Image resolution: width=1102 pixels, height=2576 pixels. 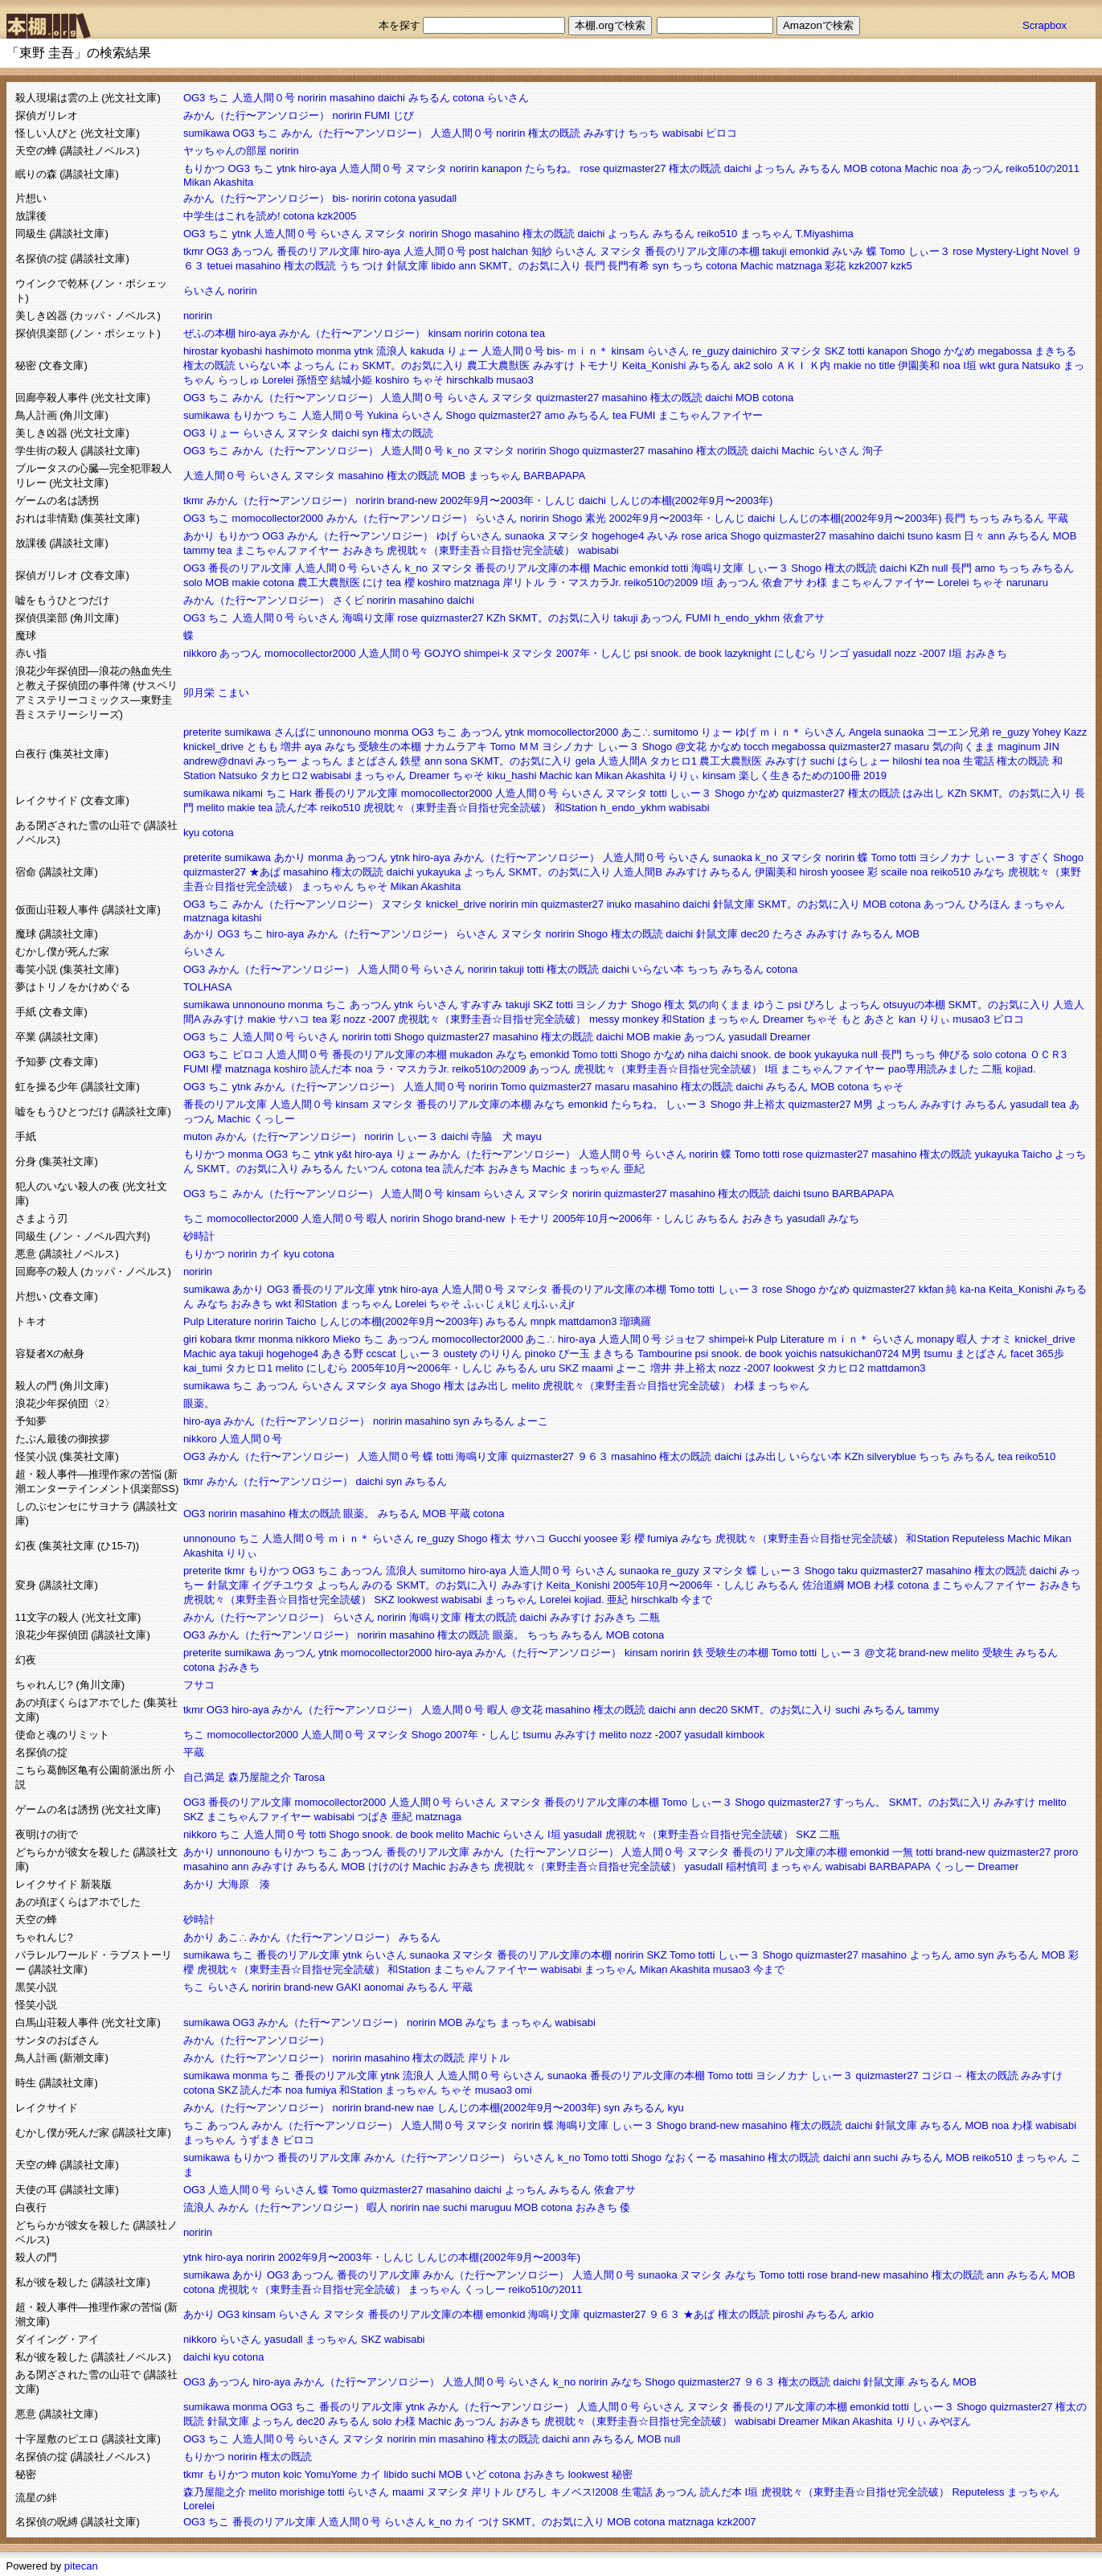 What do you see at coordinates (1055, 351) in the screenshot?
I see `まきちる` at bounding box center [1055, 351].